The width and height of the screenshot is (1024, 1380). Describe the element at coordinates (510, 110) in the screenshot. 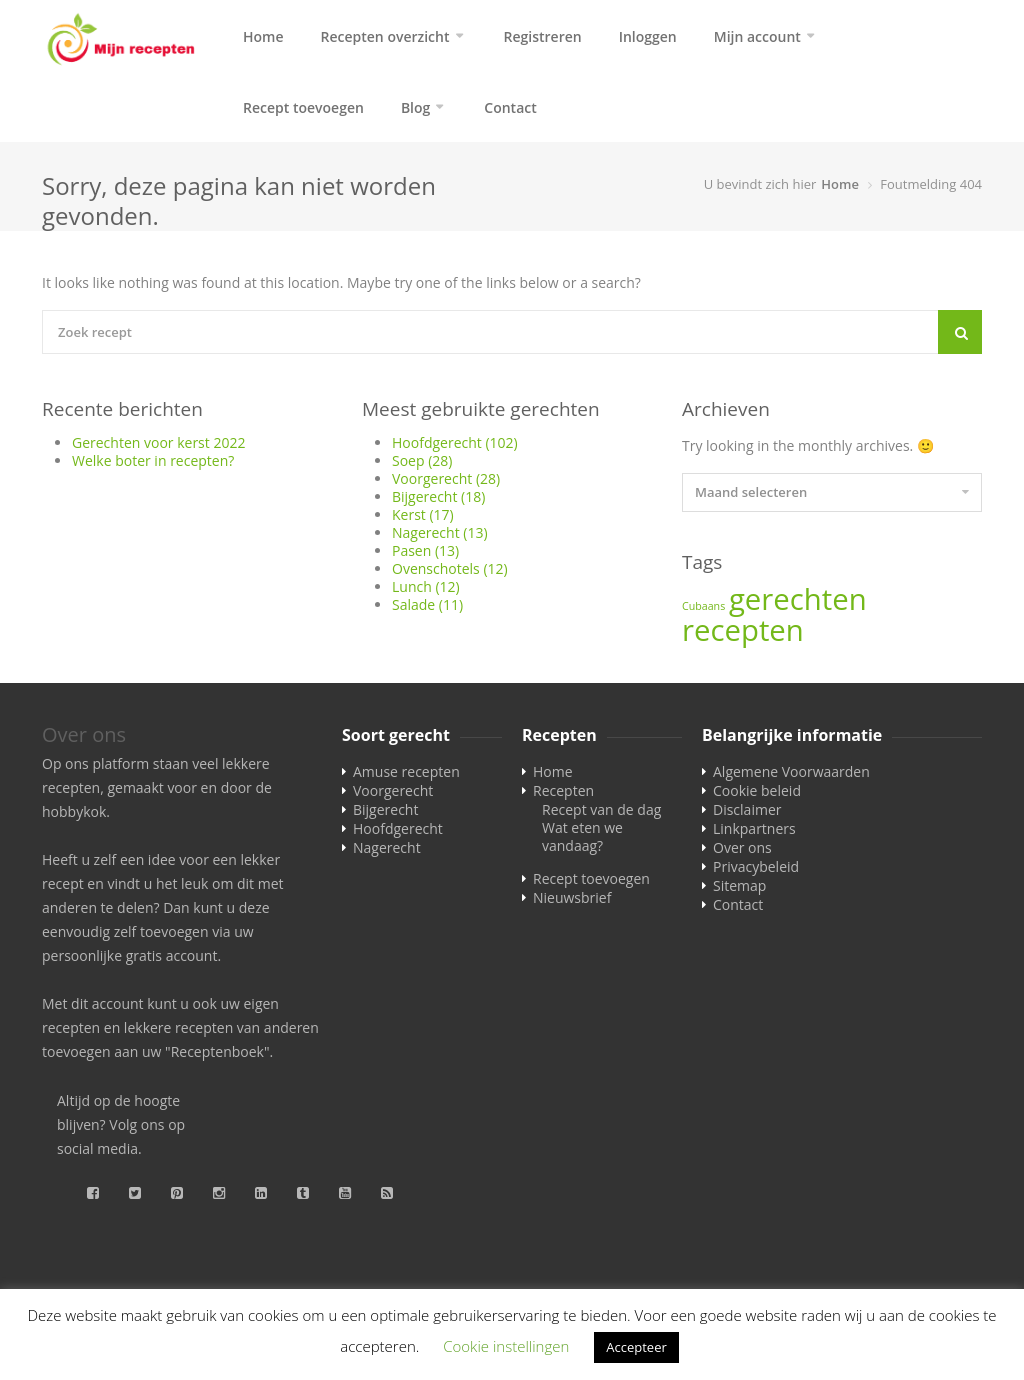

I see `Contact` at that location.